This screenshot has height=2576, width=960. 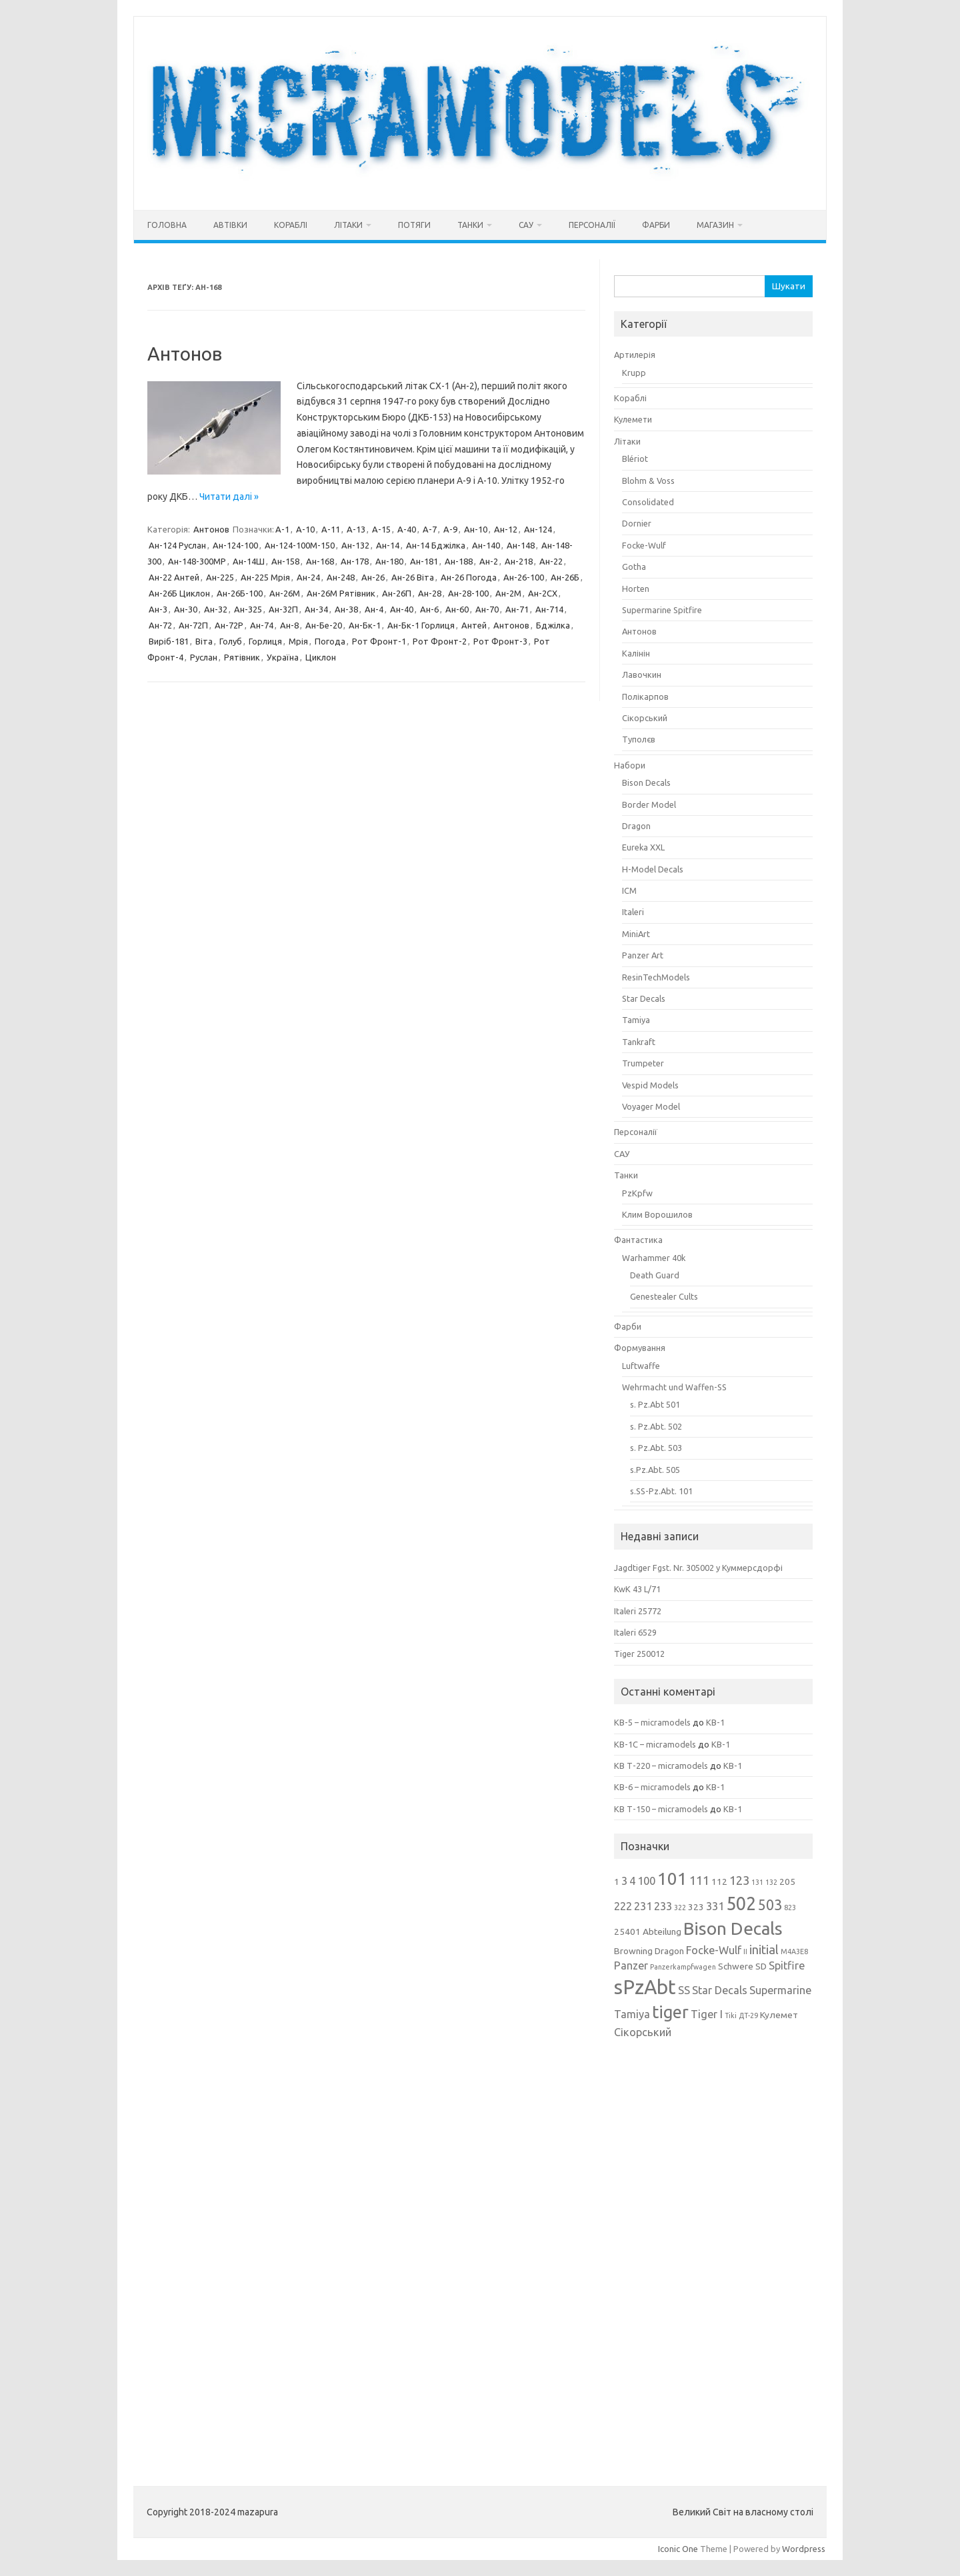 What do you see at coordinates (248, 609) in the screenshot?
I see `Ан-325` at bounding box center [248, 609].